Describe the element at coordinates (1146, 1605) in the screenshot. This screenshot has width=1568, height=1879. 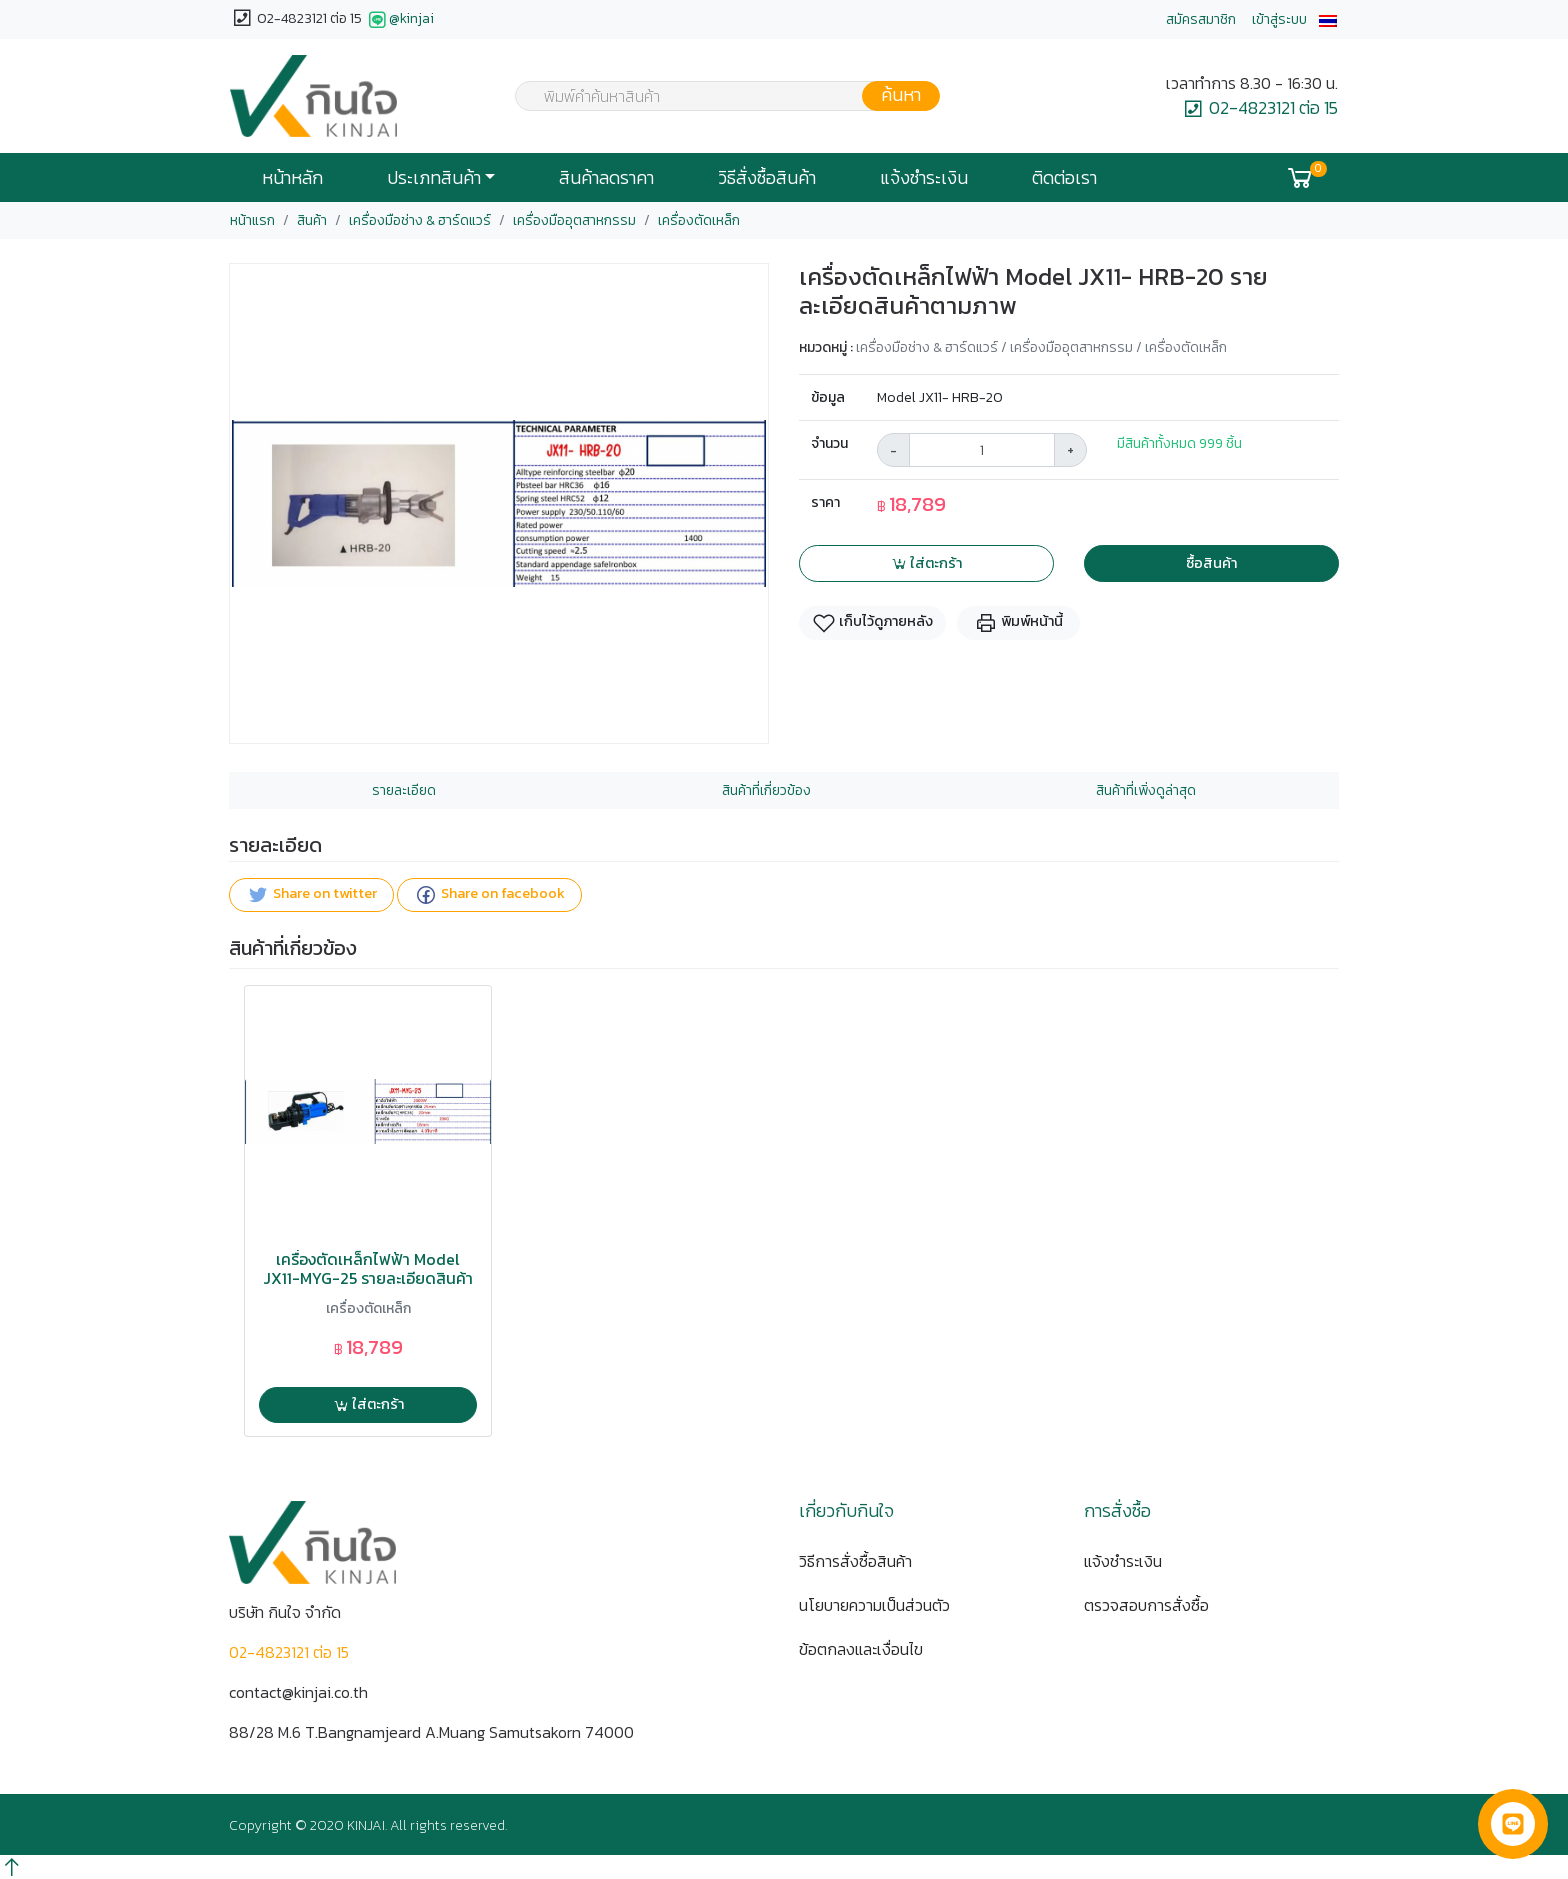
I see `ตรวจสอบการสั่งซื้อ` at that location.